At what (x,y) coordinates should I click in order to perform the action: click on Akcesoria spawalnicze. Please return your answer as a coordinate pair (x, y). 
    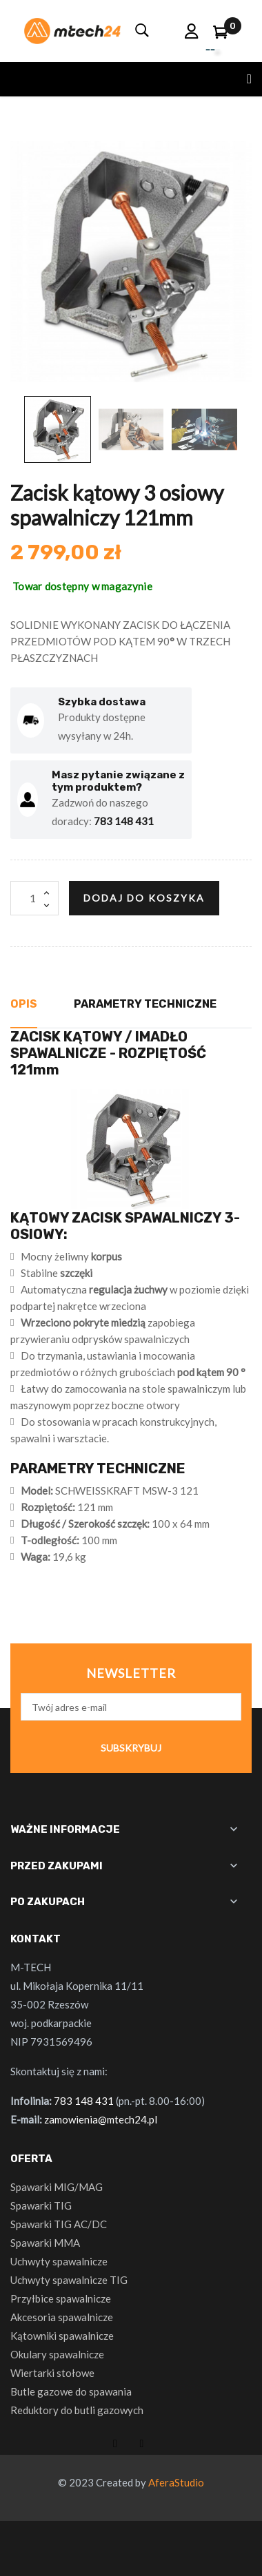
    Looking at the image, I should click on (61, 2317).